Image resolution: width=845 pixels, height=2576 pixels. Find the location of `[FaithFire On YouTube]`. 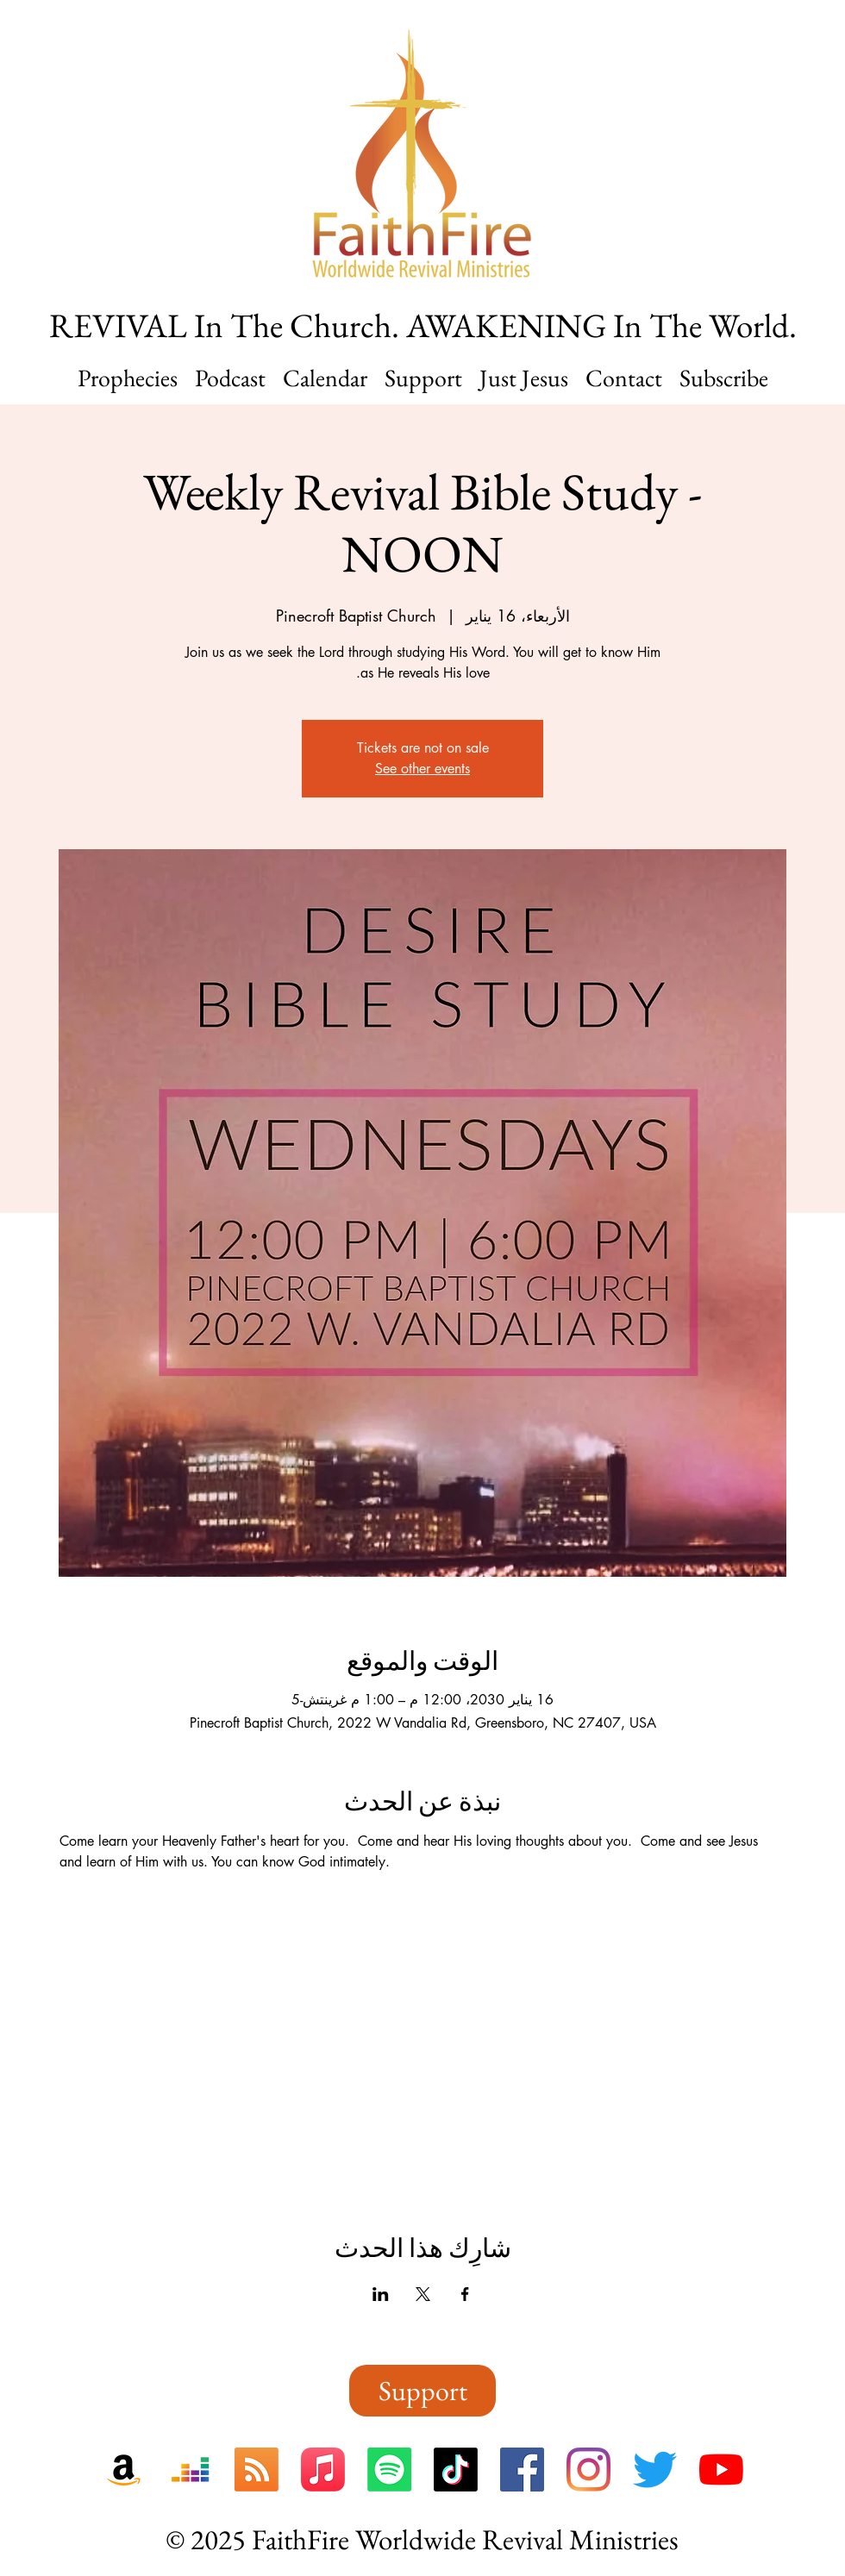

[FaithFire On YouTube] is located at coordinates (721, 2470).